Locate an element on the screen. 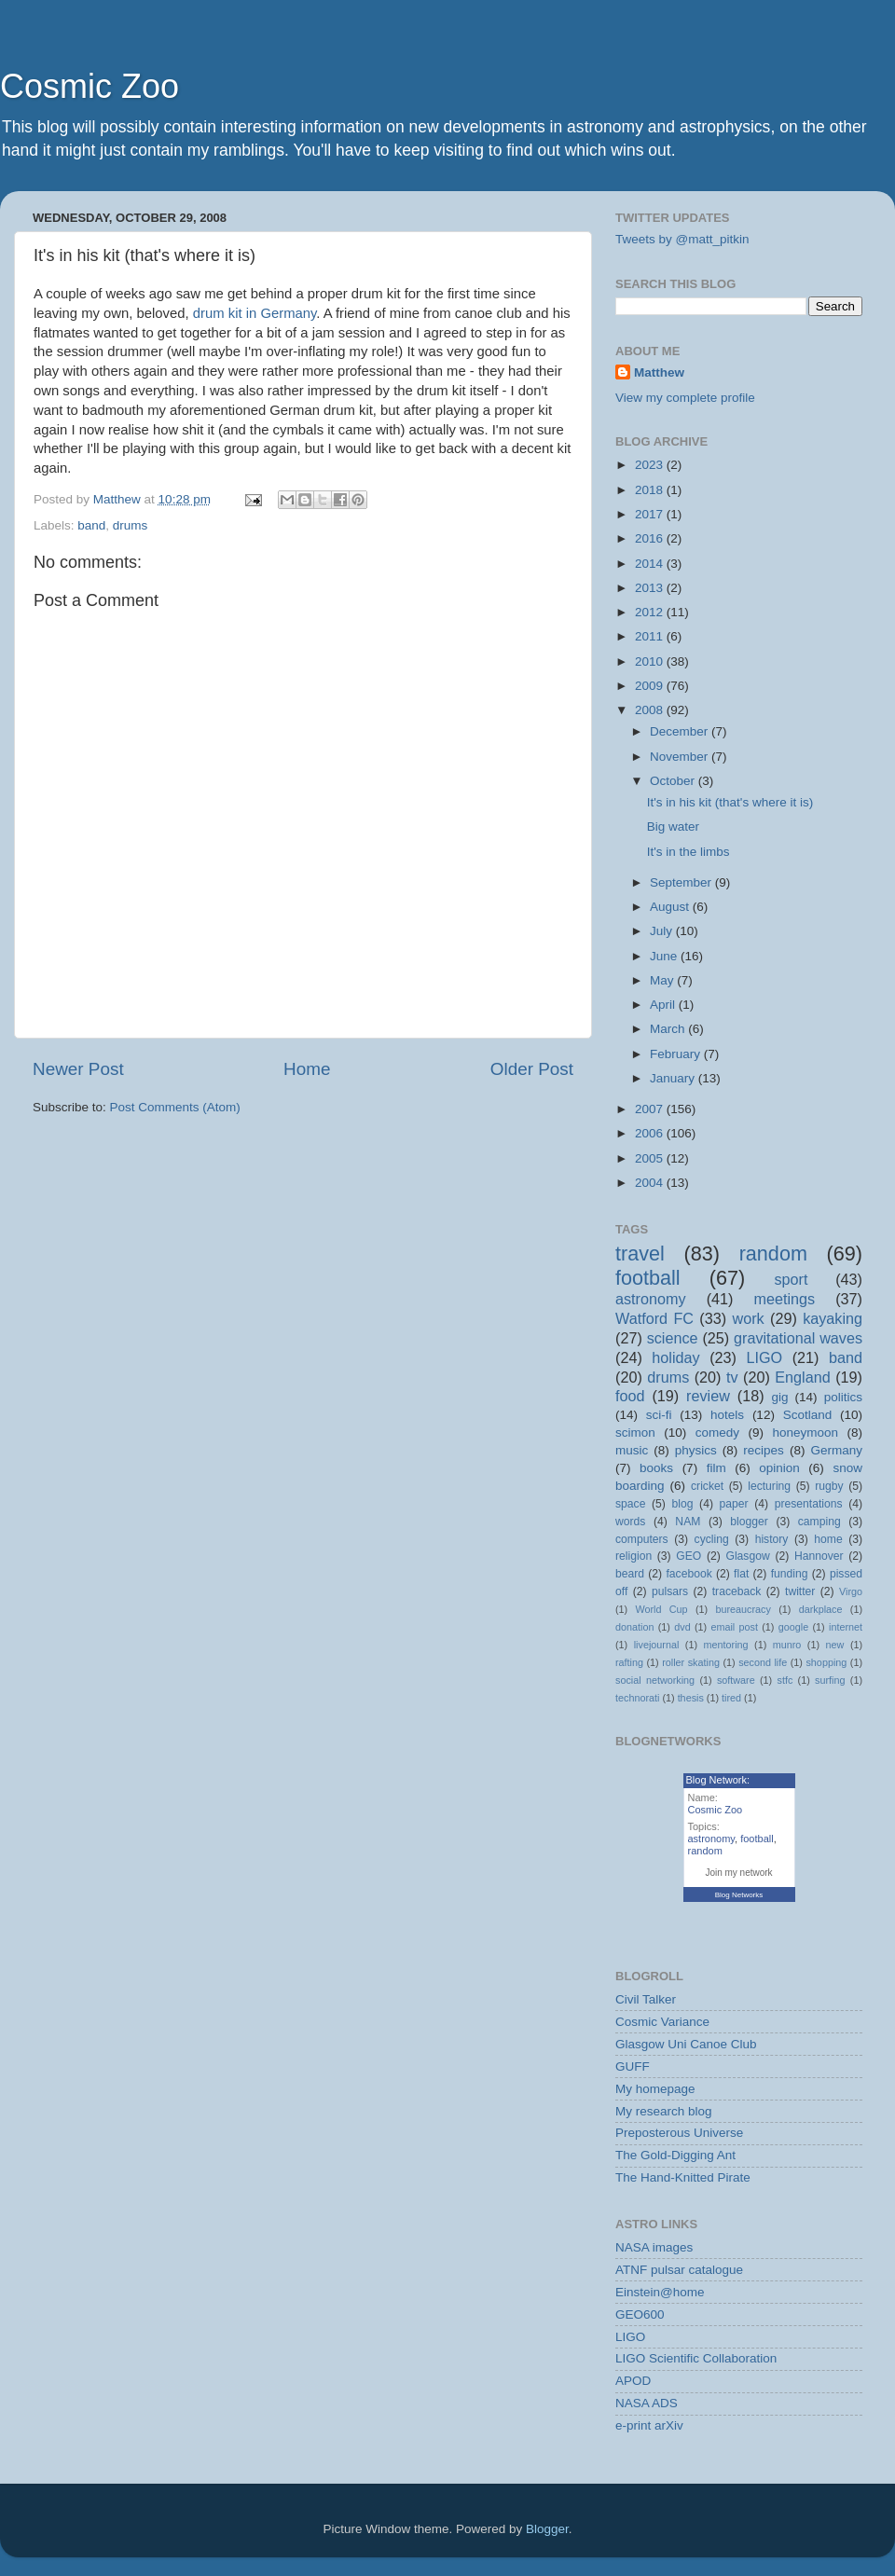  recipes is located at coordinates (763, 1450).